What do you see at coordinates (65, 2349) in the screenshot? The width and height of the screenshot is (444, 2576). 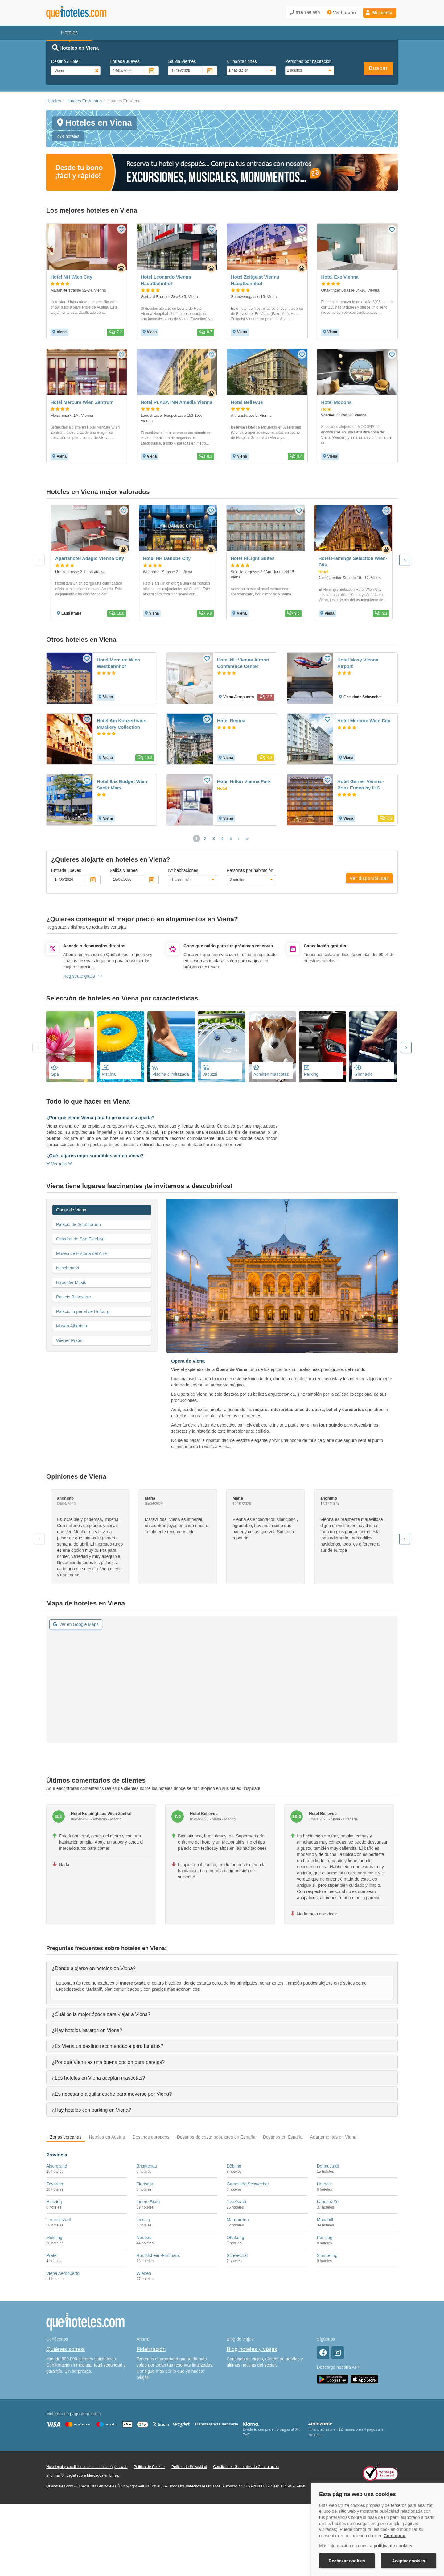 I see `Quiénes somos` at bounding box center [65, 2349].